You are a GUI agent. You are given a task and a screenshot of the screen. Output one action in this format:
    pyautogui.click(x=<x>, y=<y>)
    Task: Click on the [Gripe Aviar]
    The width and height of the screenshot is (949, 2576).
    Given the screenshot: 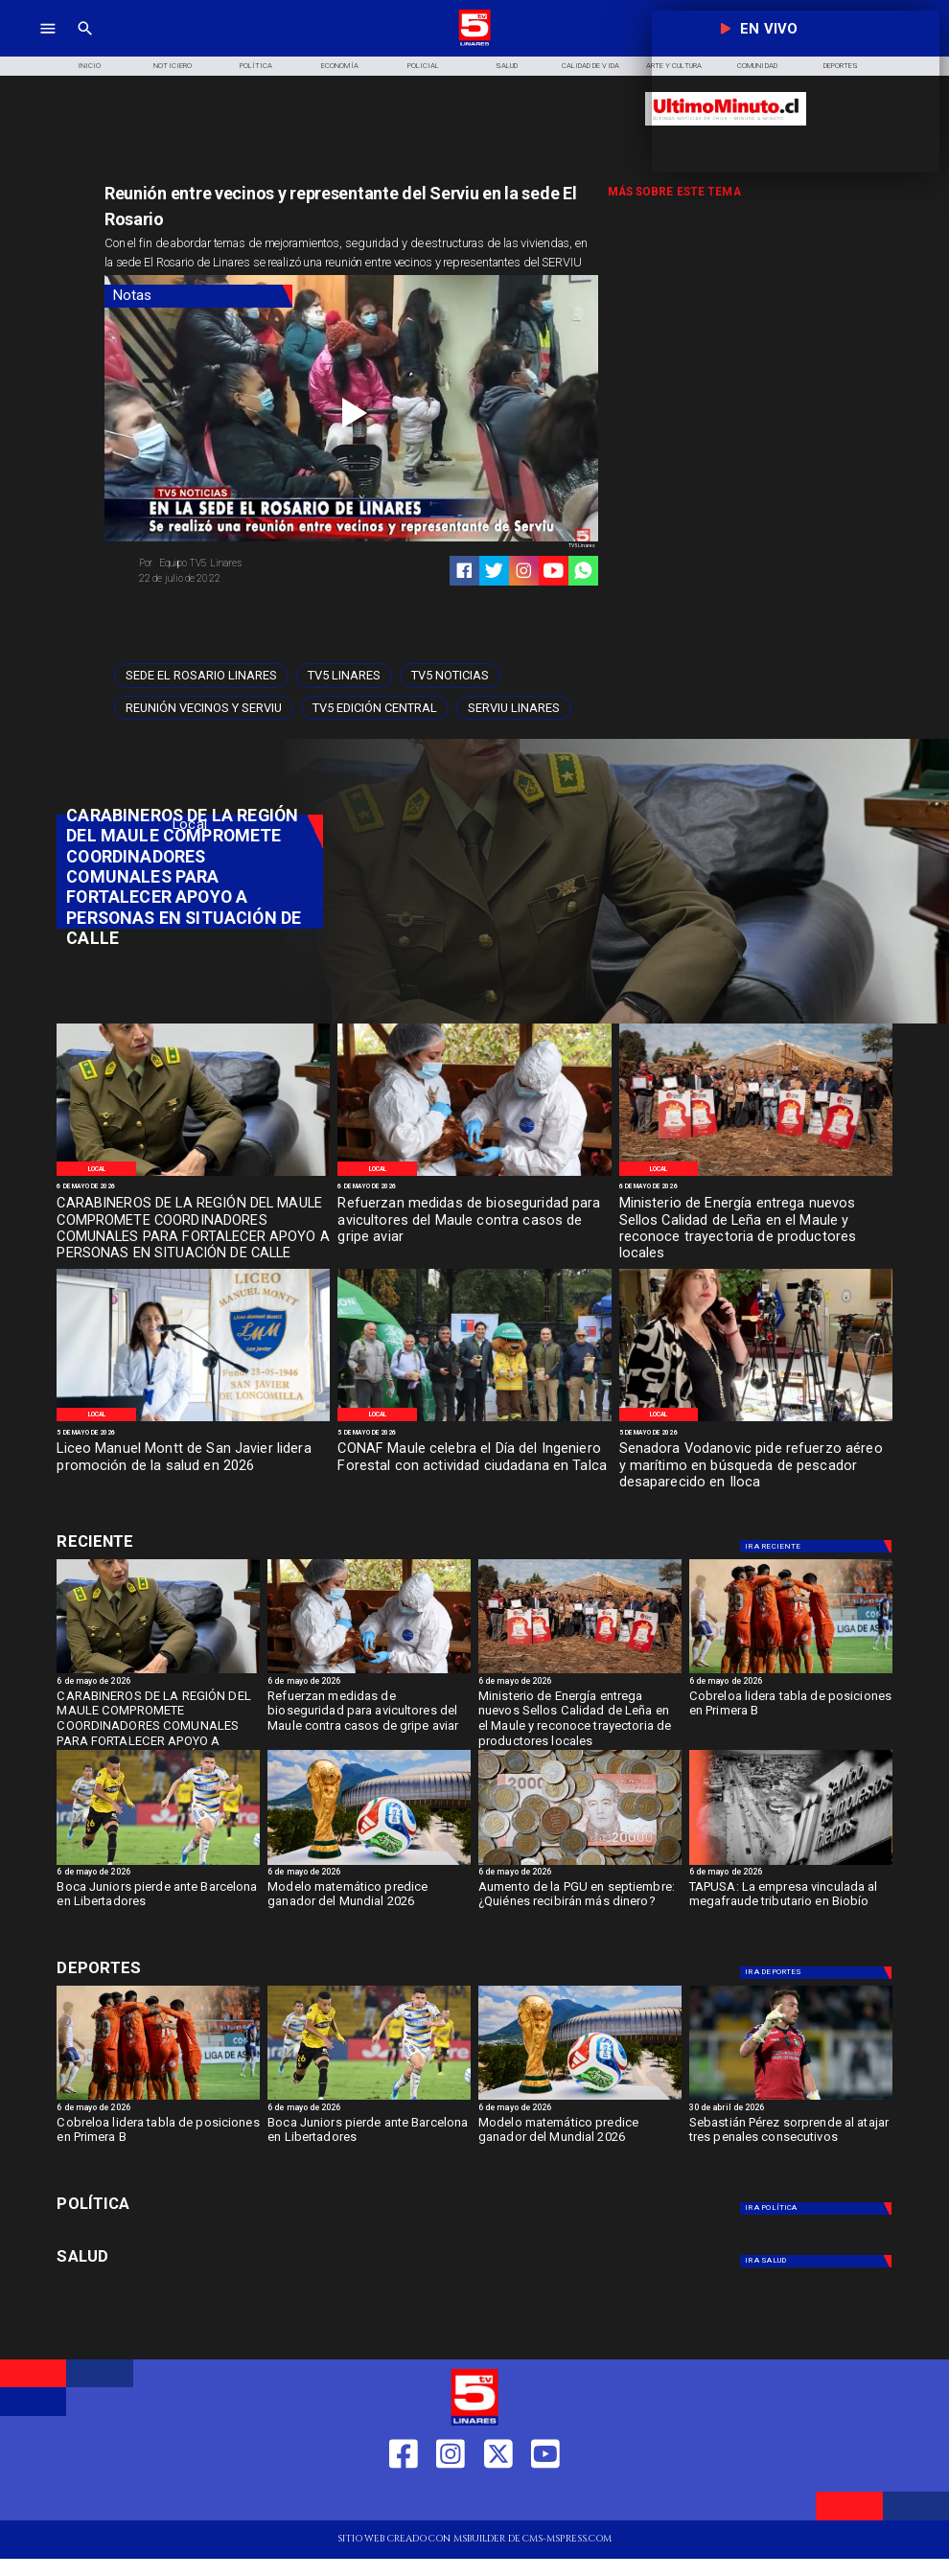 What is the action you would take?
    pyautogui.click(x=474, y=1175)
    